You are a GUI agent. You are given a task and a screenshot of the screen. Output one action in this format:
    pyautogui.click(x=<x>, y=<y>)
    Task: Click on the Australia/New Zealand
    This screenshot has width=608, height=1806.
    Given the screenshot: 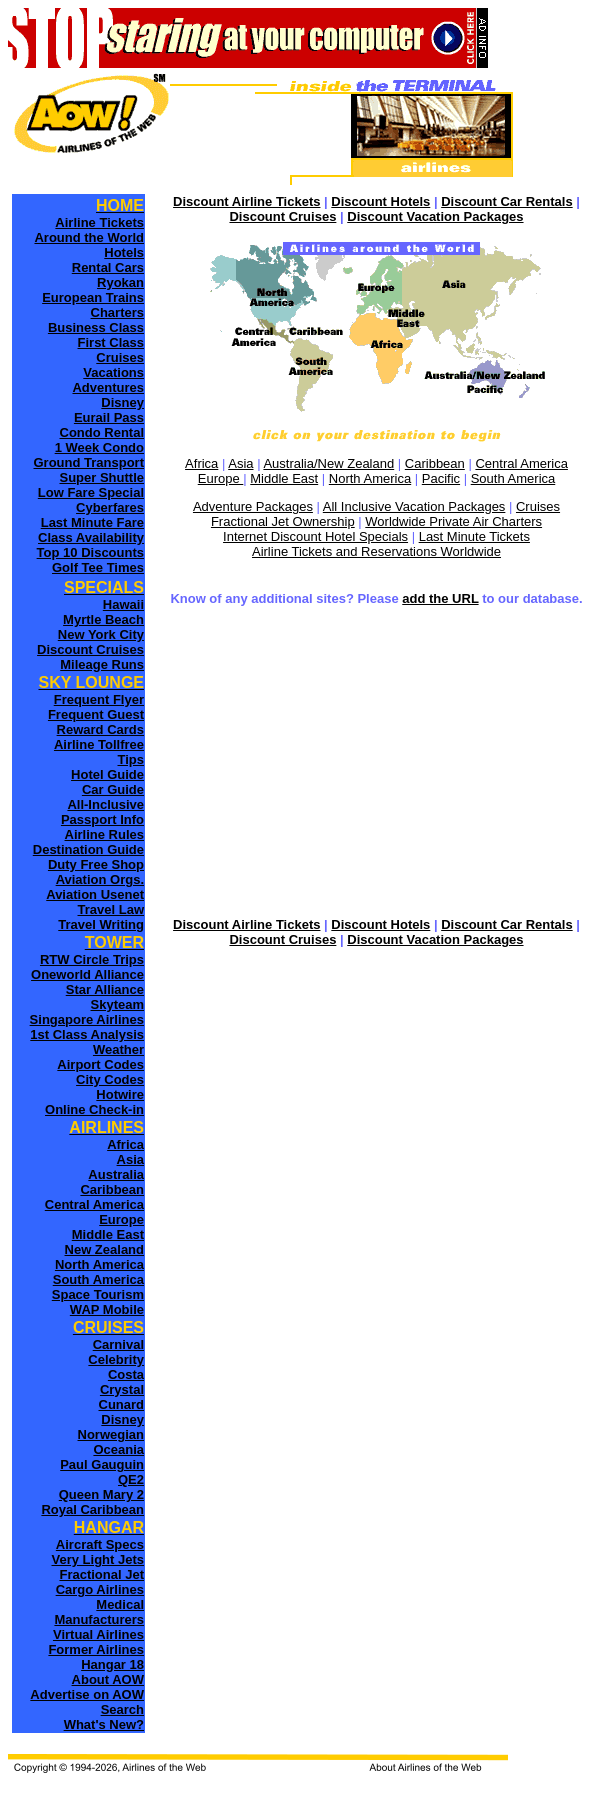 What is the action you would take?
    pyautogui.click(x=328, y=463)
    